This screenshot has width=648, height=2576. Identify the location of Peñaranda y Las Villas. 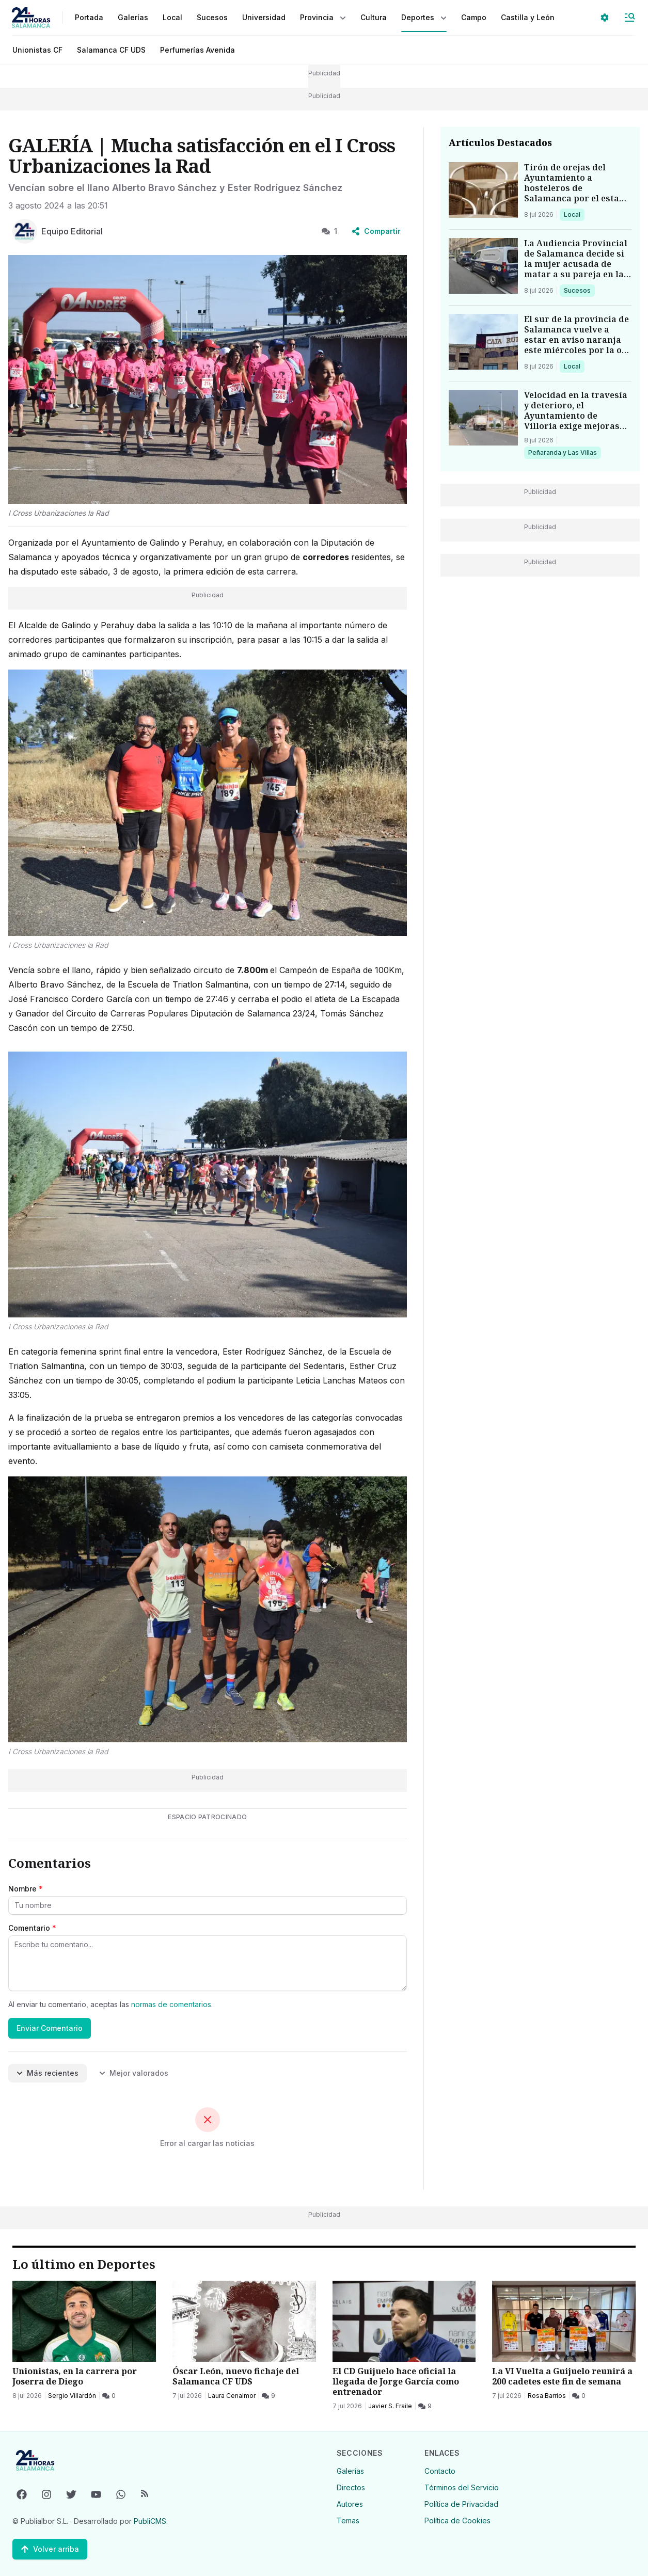
(562, 452).